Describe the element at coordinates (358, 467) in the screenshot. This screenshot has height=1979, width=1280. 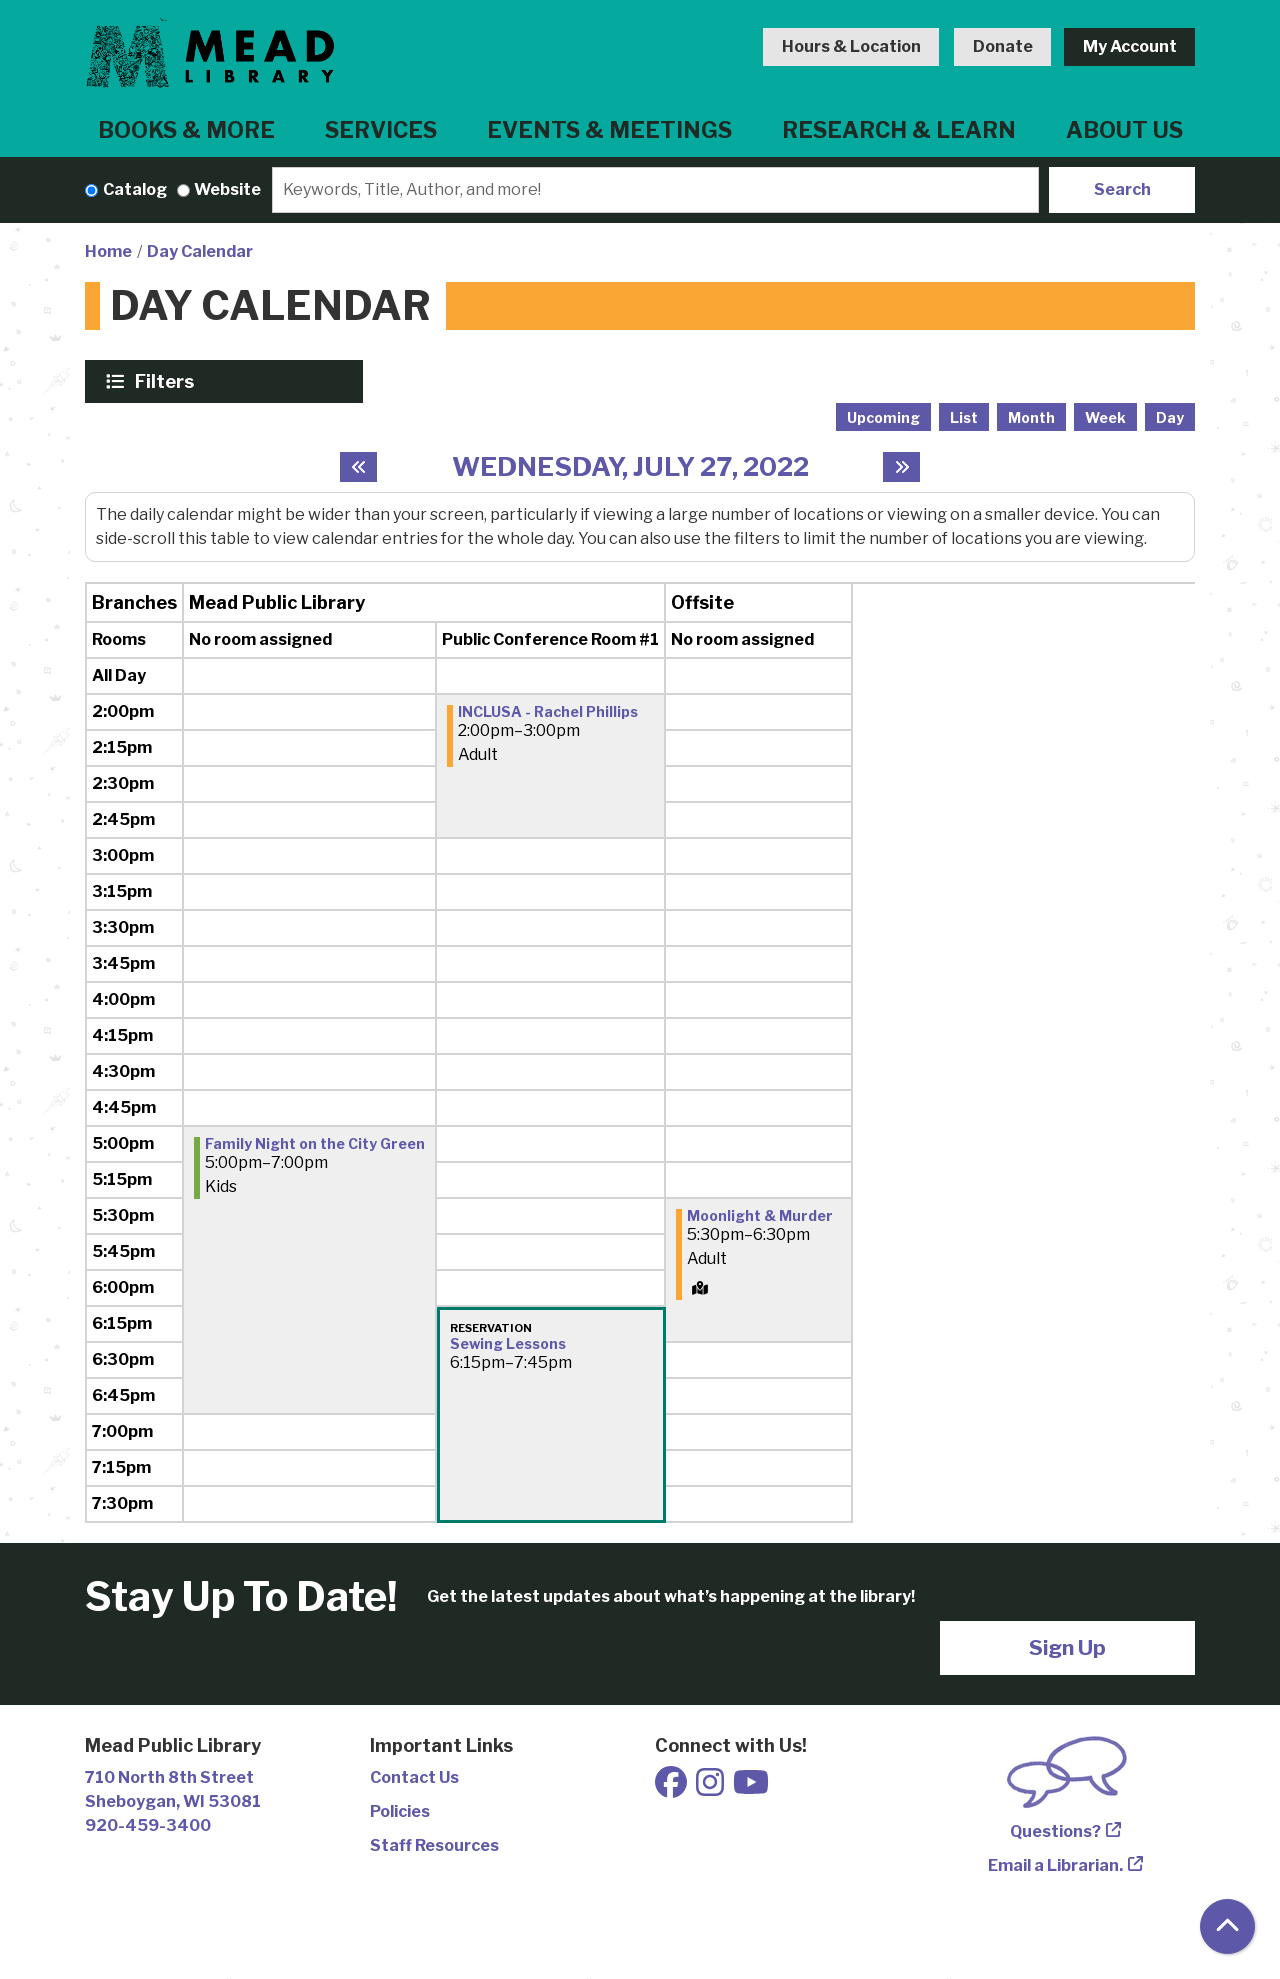
I see `[Previous day]` at that location.